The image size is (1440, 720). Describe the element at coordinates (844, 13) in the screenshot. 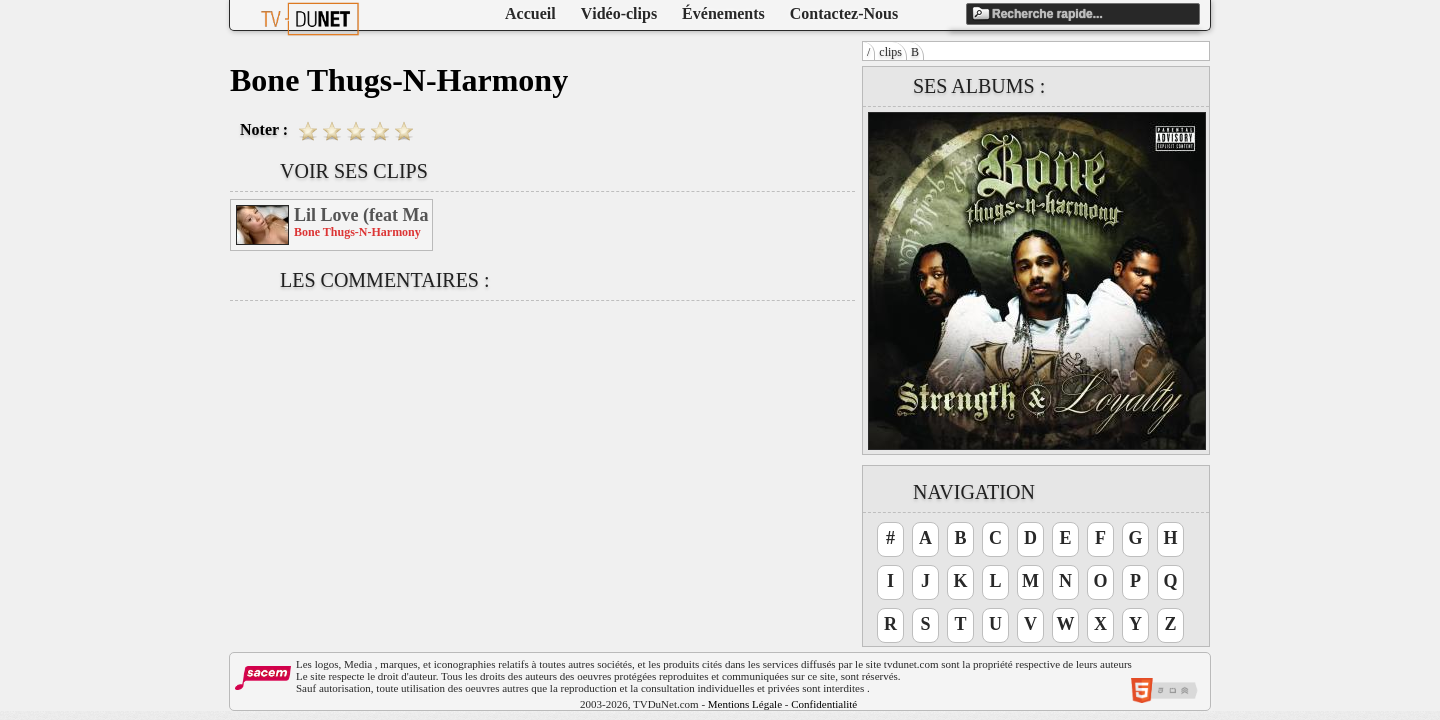

I see `Contactez-Nous` at that location.